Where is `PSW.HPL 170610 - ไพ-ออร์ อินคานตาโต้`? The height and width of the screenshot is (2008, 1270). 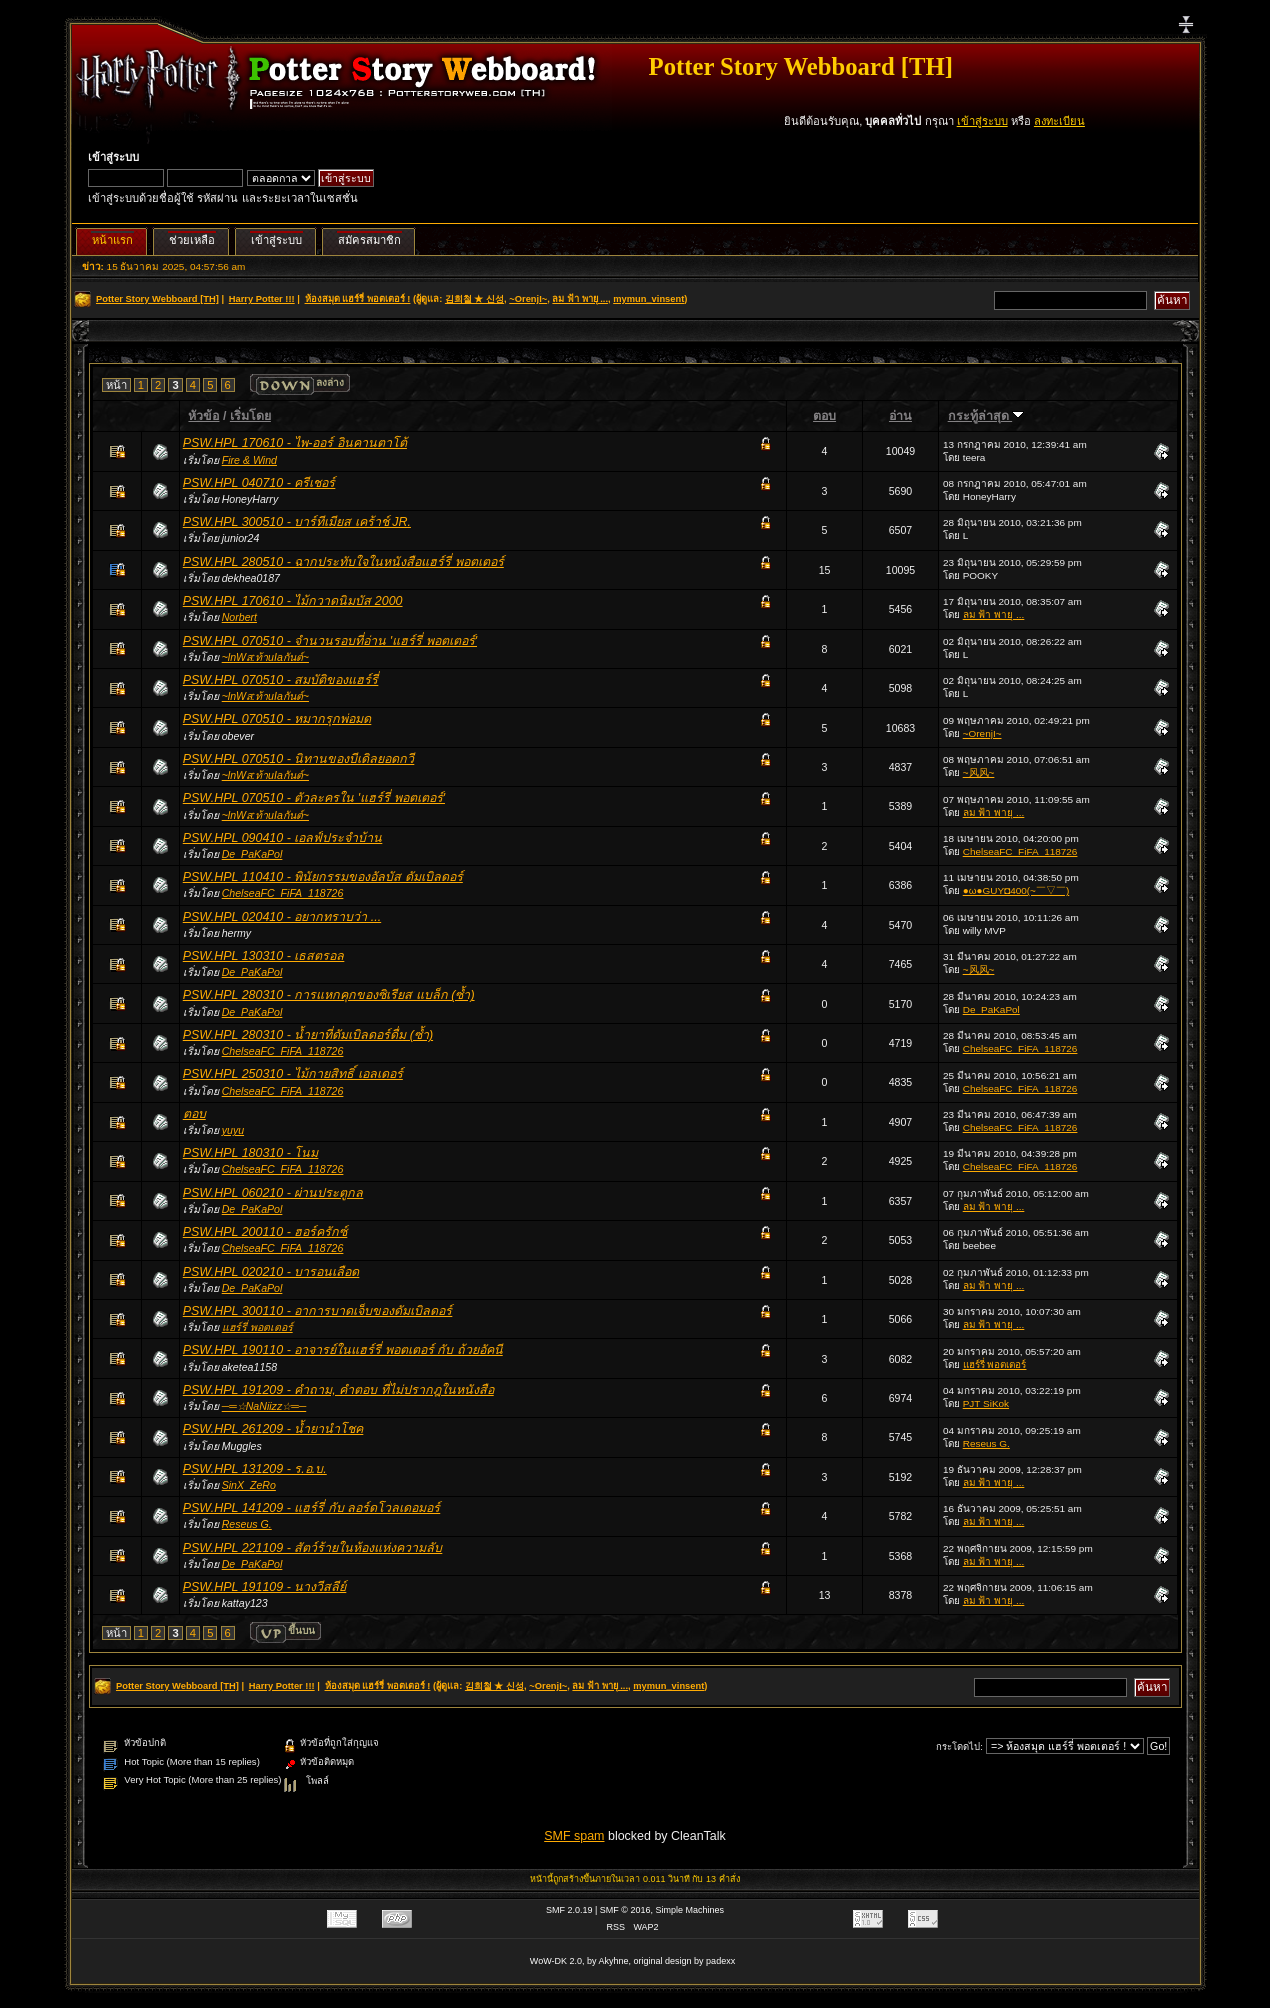 PSW.HPL 170610 - ไพ-ออร์ อินคานตาโต้ is located at coordinates (295, 443).